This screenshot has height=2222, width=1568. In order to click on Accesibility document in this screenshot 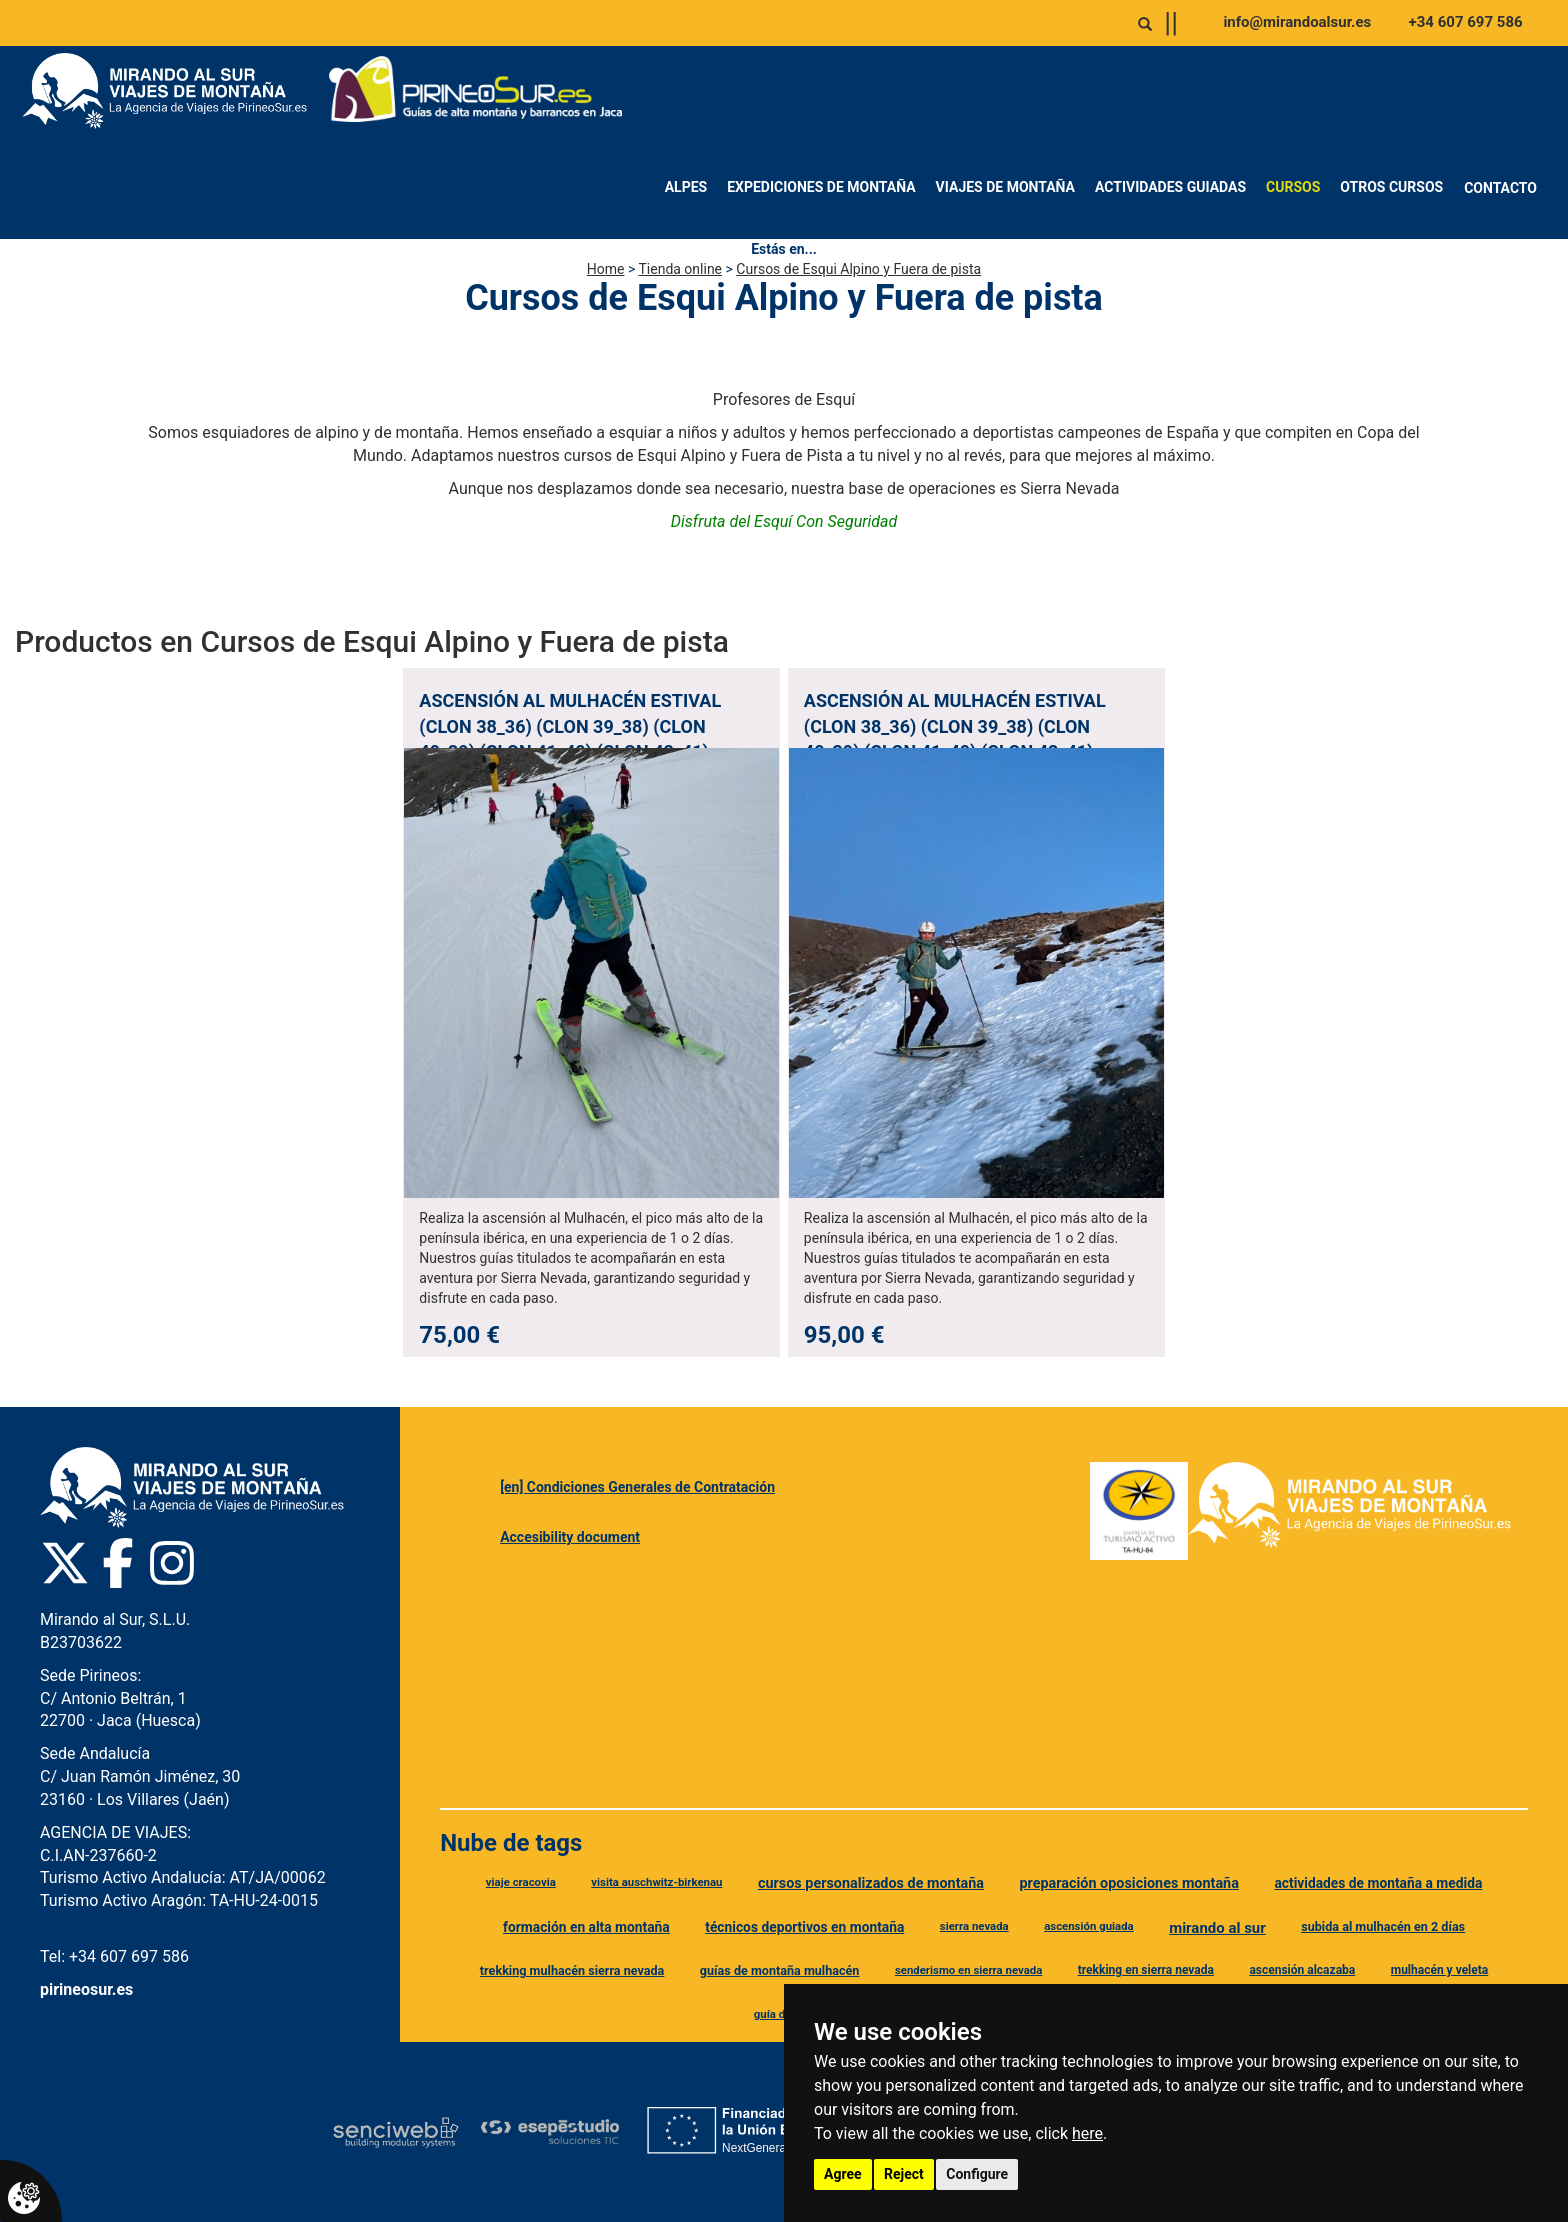, I will do `click(570, 1537)`.